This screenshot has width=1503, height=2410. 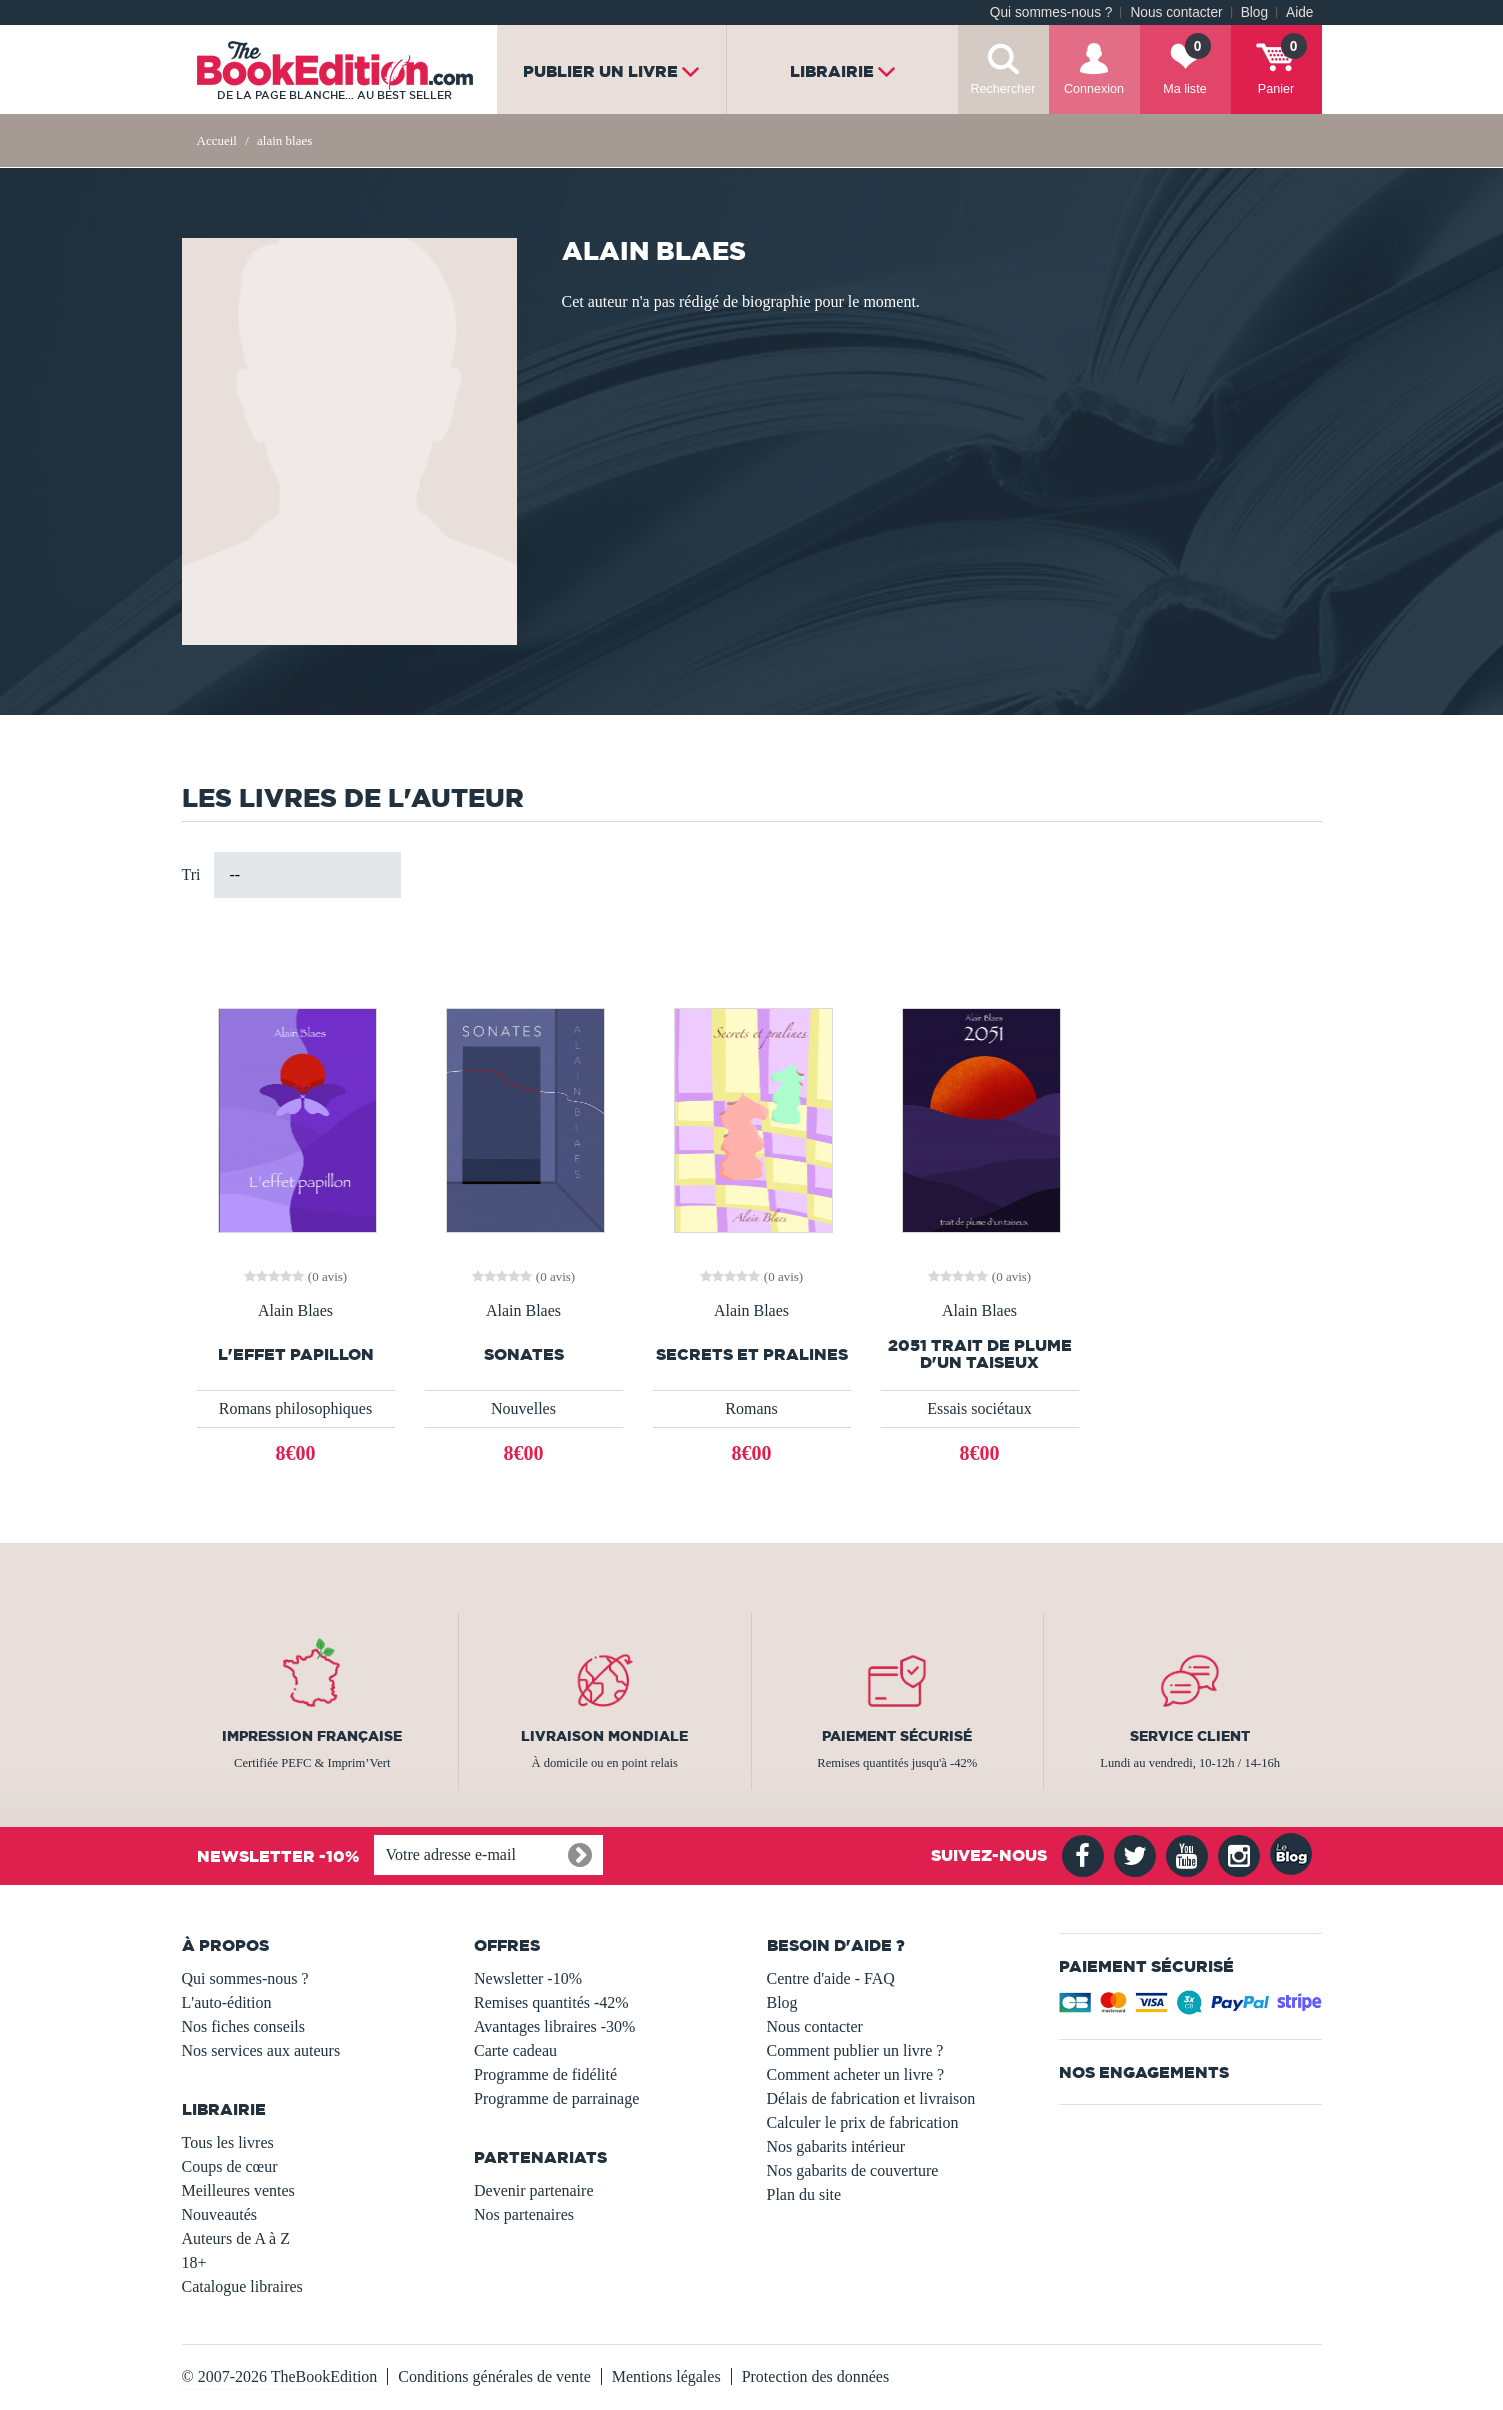 What do you see at coordinates (1190, 1736) in the screenshot?
I see `Service client` at bounding box center [1190, 1736].